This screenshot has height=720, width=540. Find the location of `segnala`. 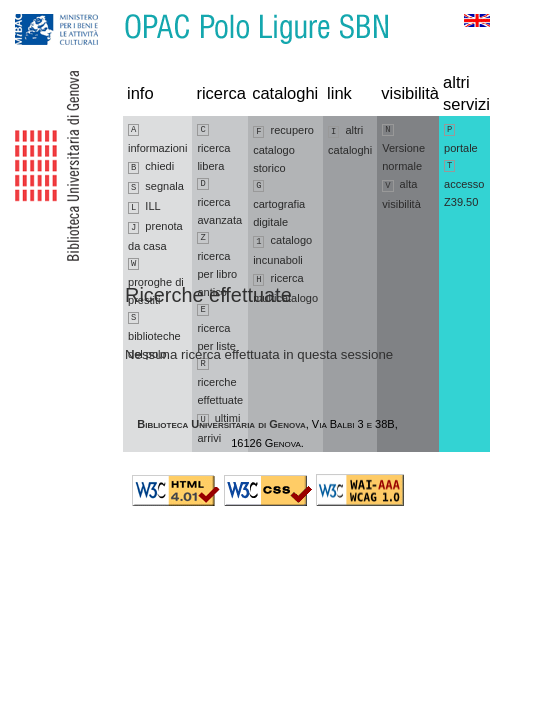

segnala is located at coordinates (156, 187).